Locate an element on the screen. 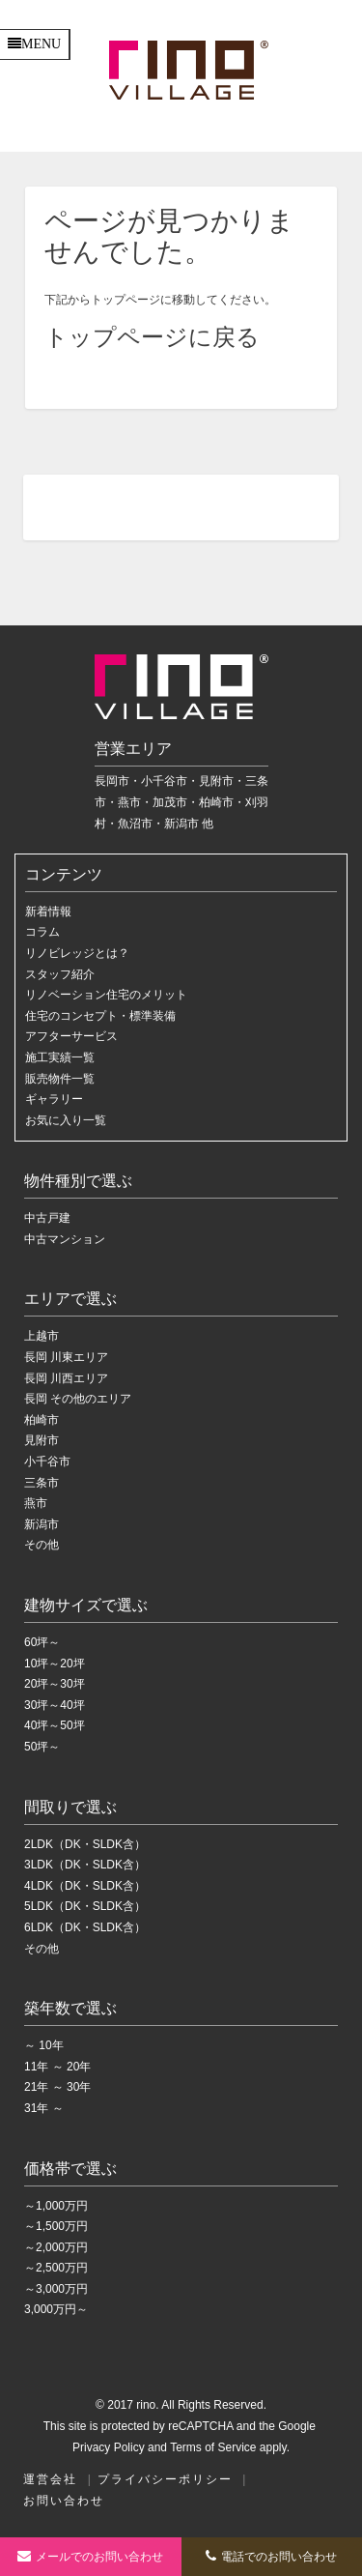 This screenshot has width=362, height=2576. 60坪～ is located at coordinates (42, 1642).